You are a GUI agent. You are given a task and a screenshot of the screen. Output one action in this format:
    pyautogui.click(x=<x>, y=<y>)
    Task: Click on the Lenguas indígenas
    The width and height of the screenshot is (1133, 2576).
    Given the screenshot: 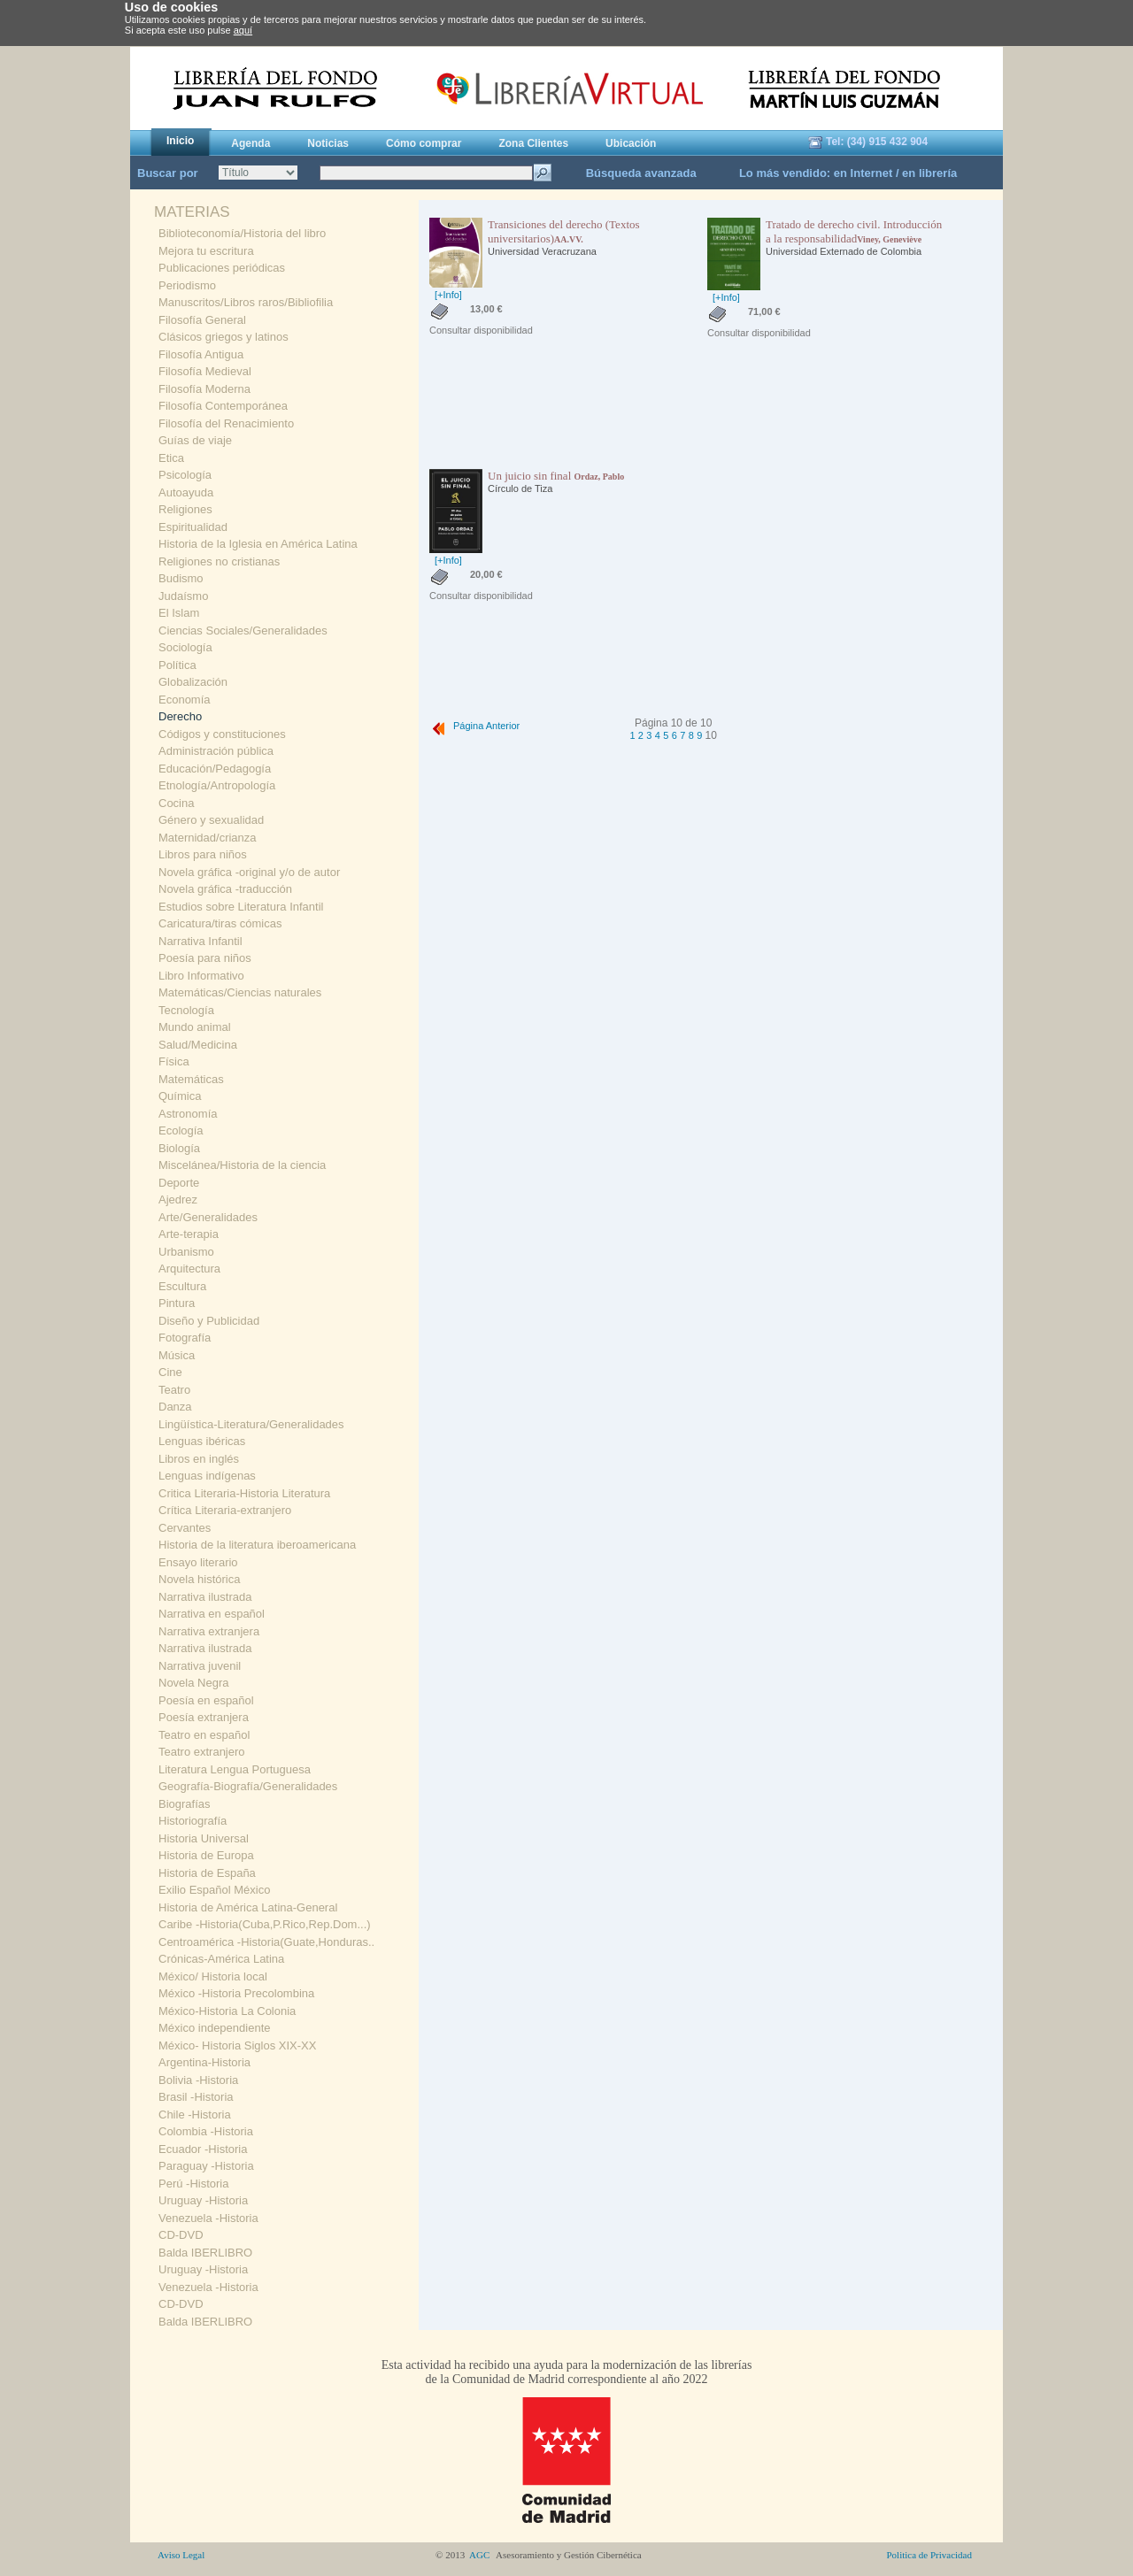 What is the action you would take?
    pyautogui.click(x=207, y=1475)
    